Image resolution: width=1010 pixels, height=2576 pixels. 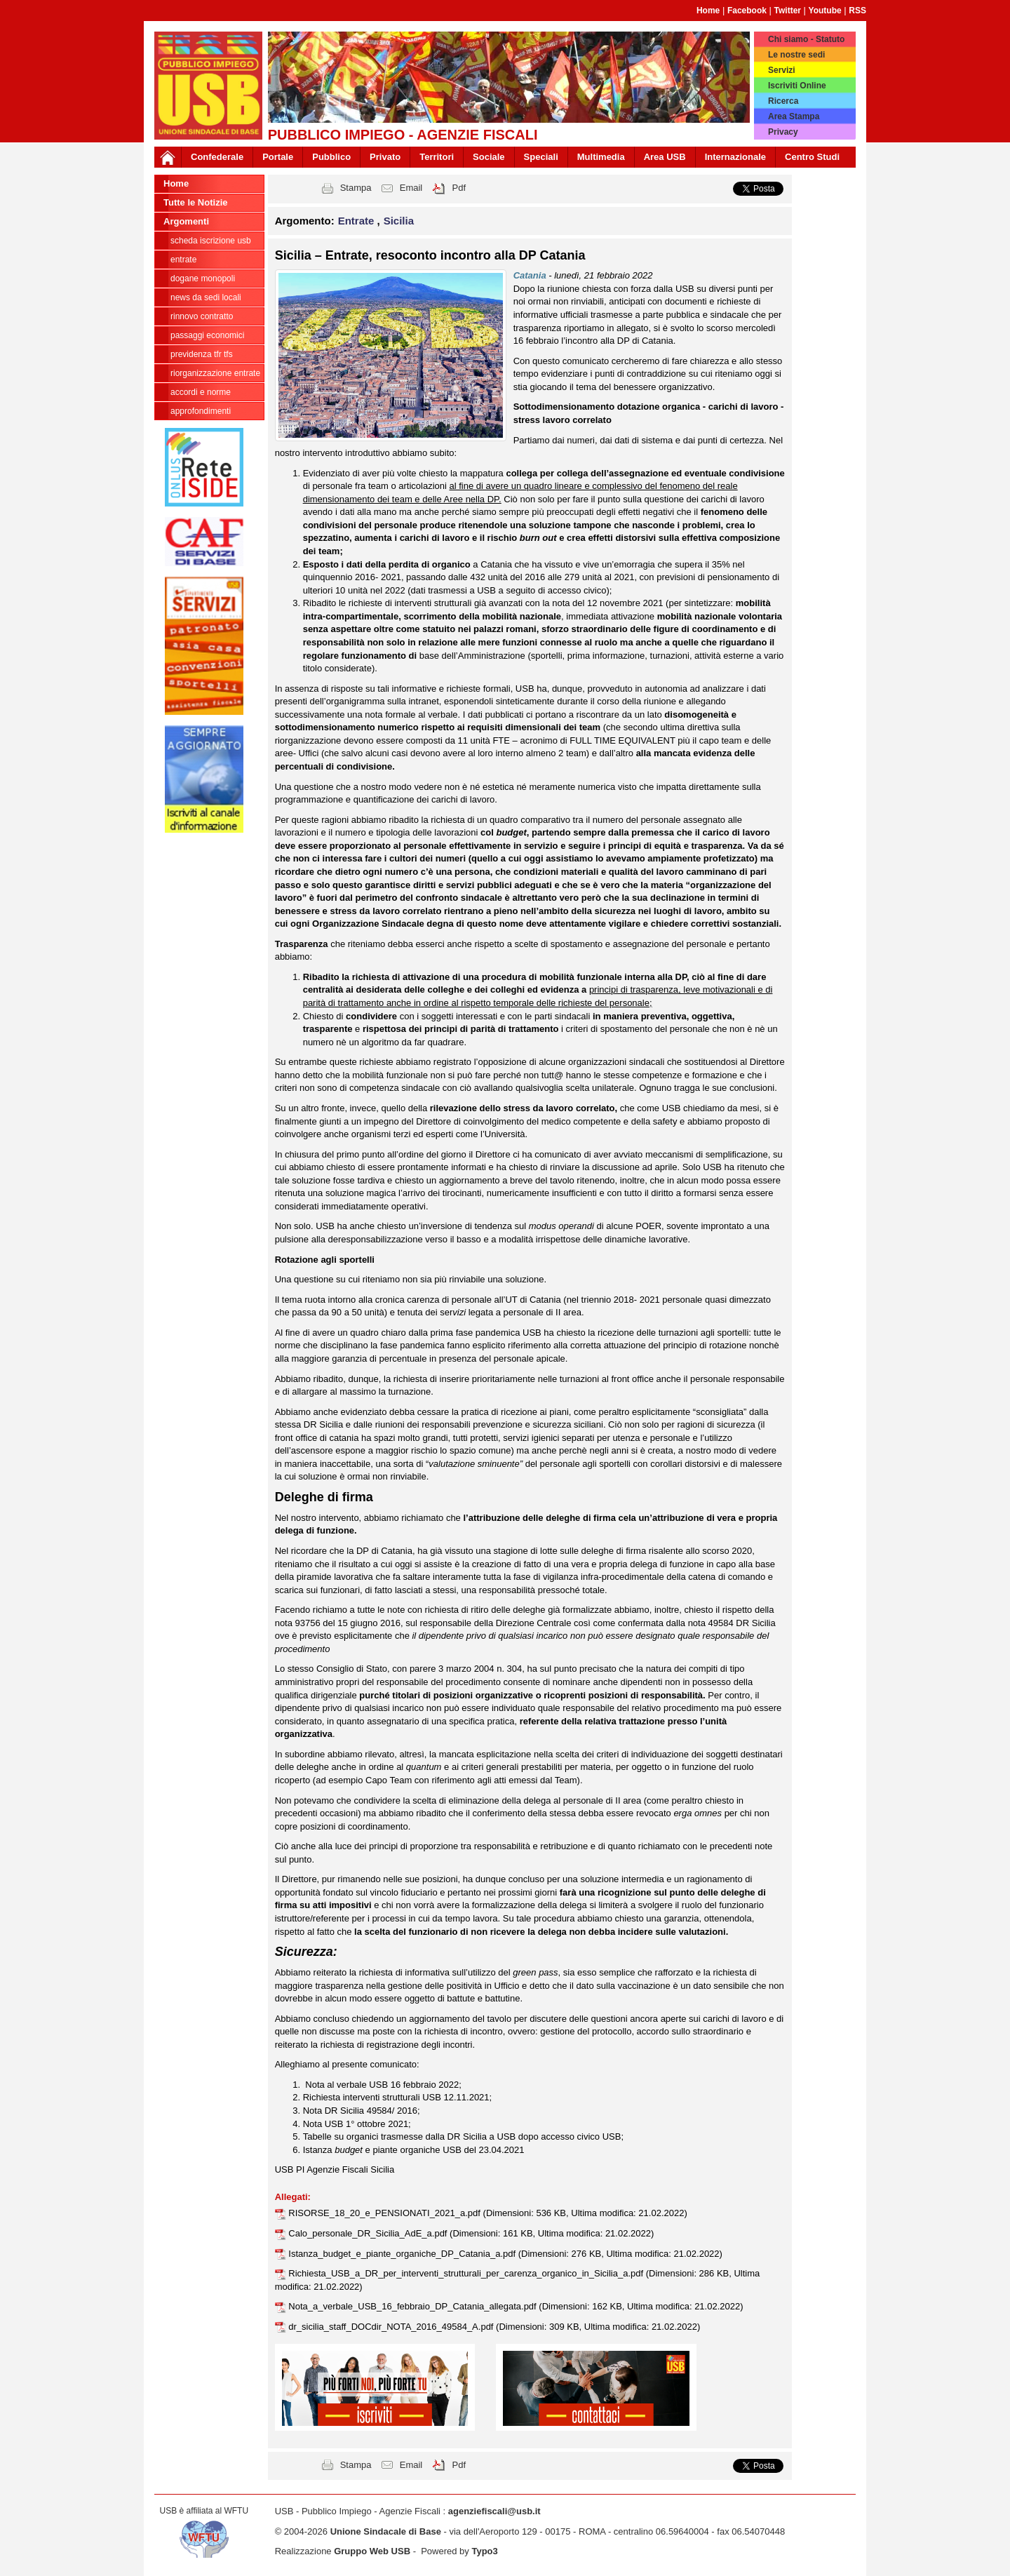 I want to click on Sicilia [button], so click(x=399, y=221).